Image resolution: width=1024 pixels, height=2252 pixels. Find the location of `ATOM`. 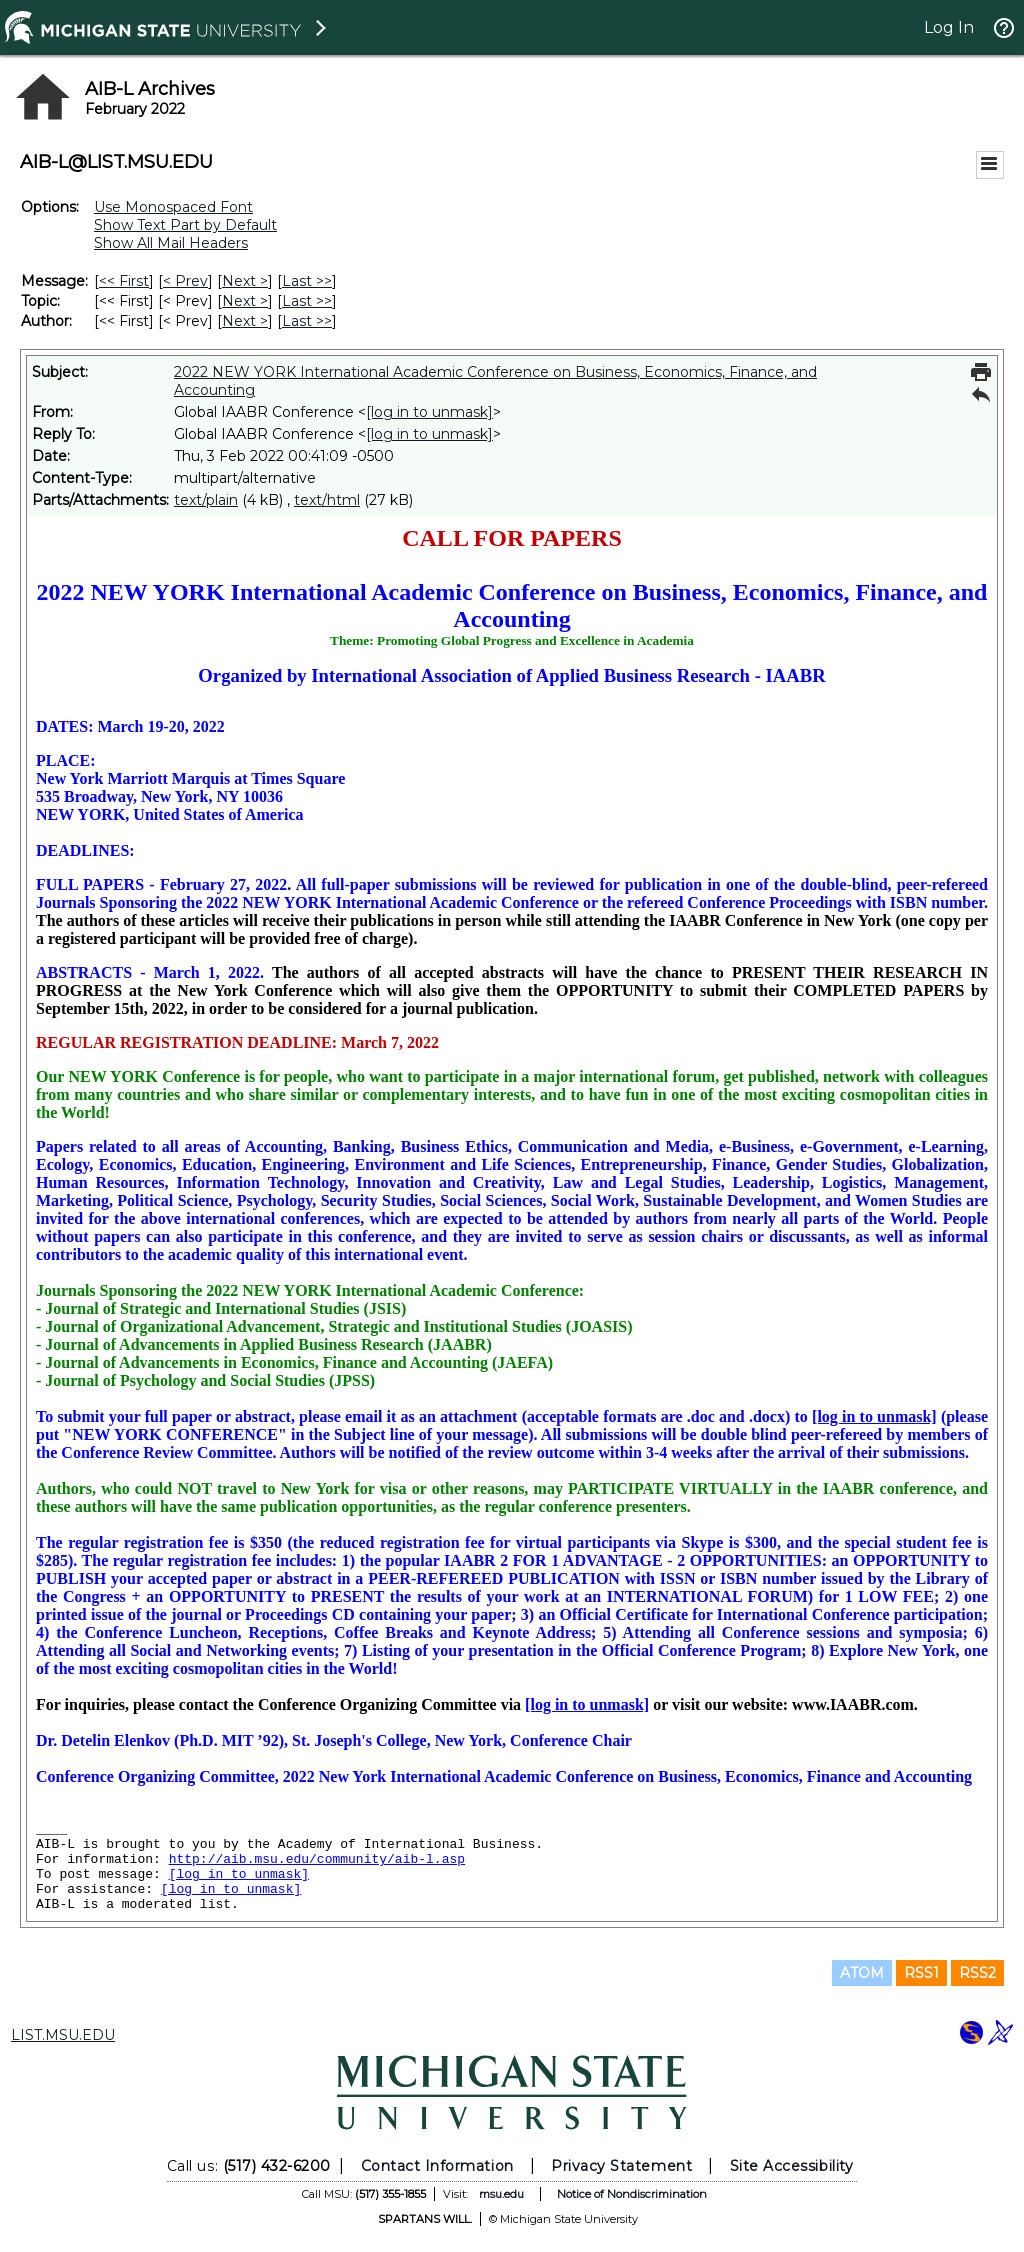

ATOM is located at coordinates (862, 1973).